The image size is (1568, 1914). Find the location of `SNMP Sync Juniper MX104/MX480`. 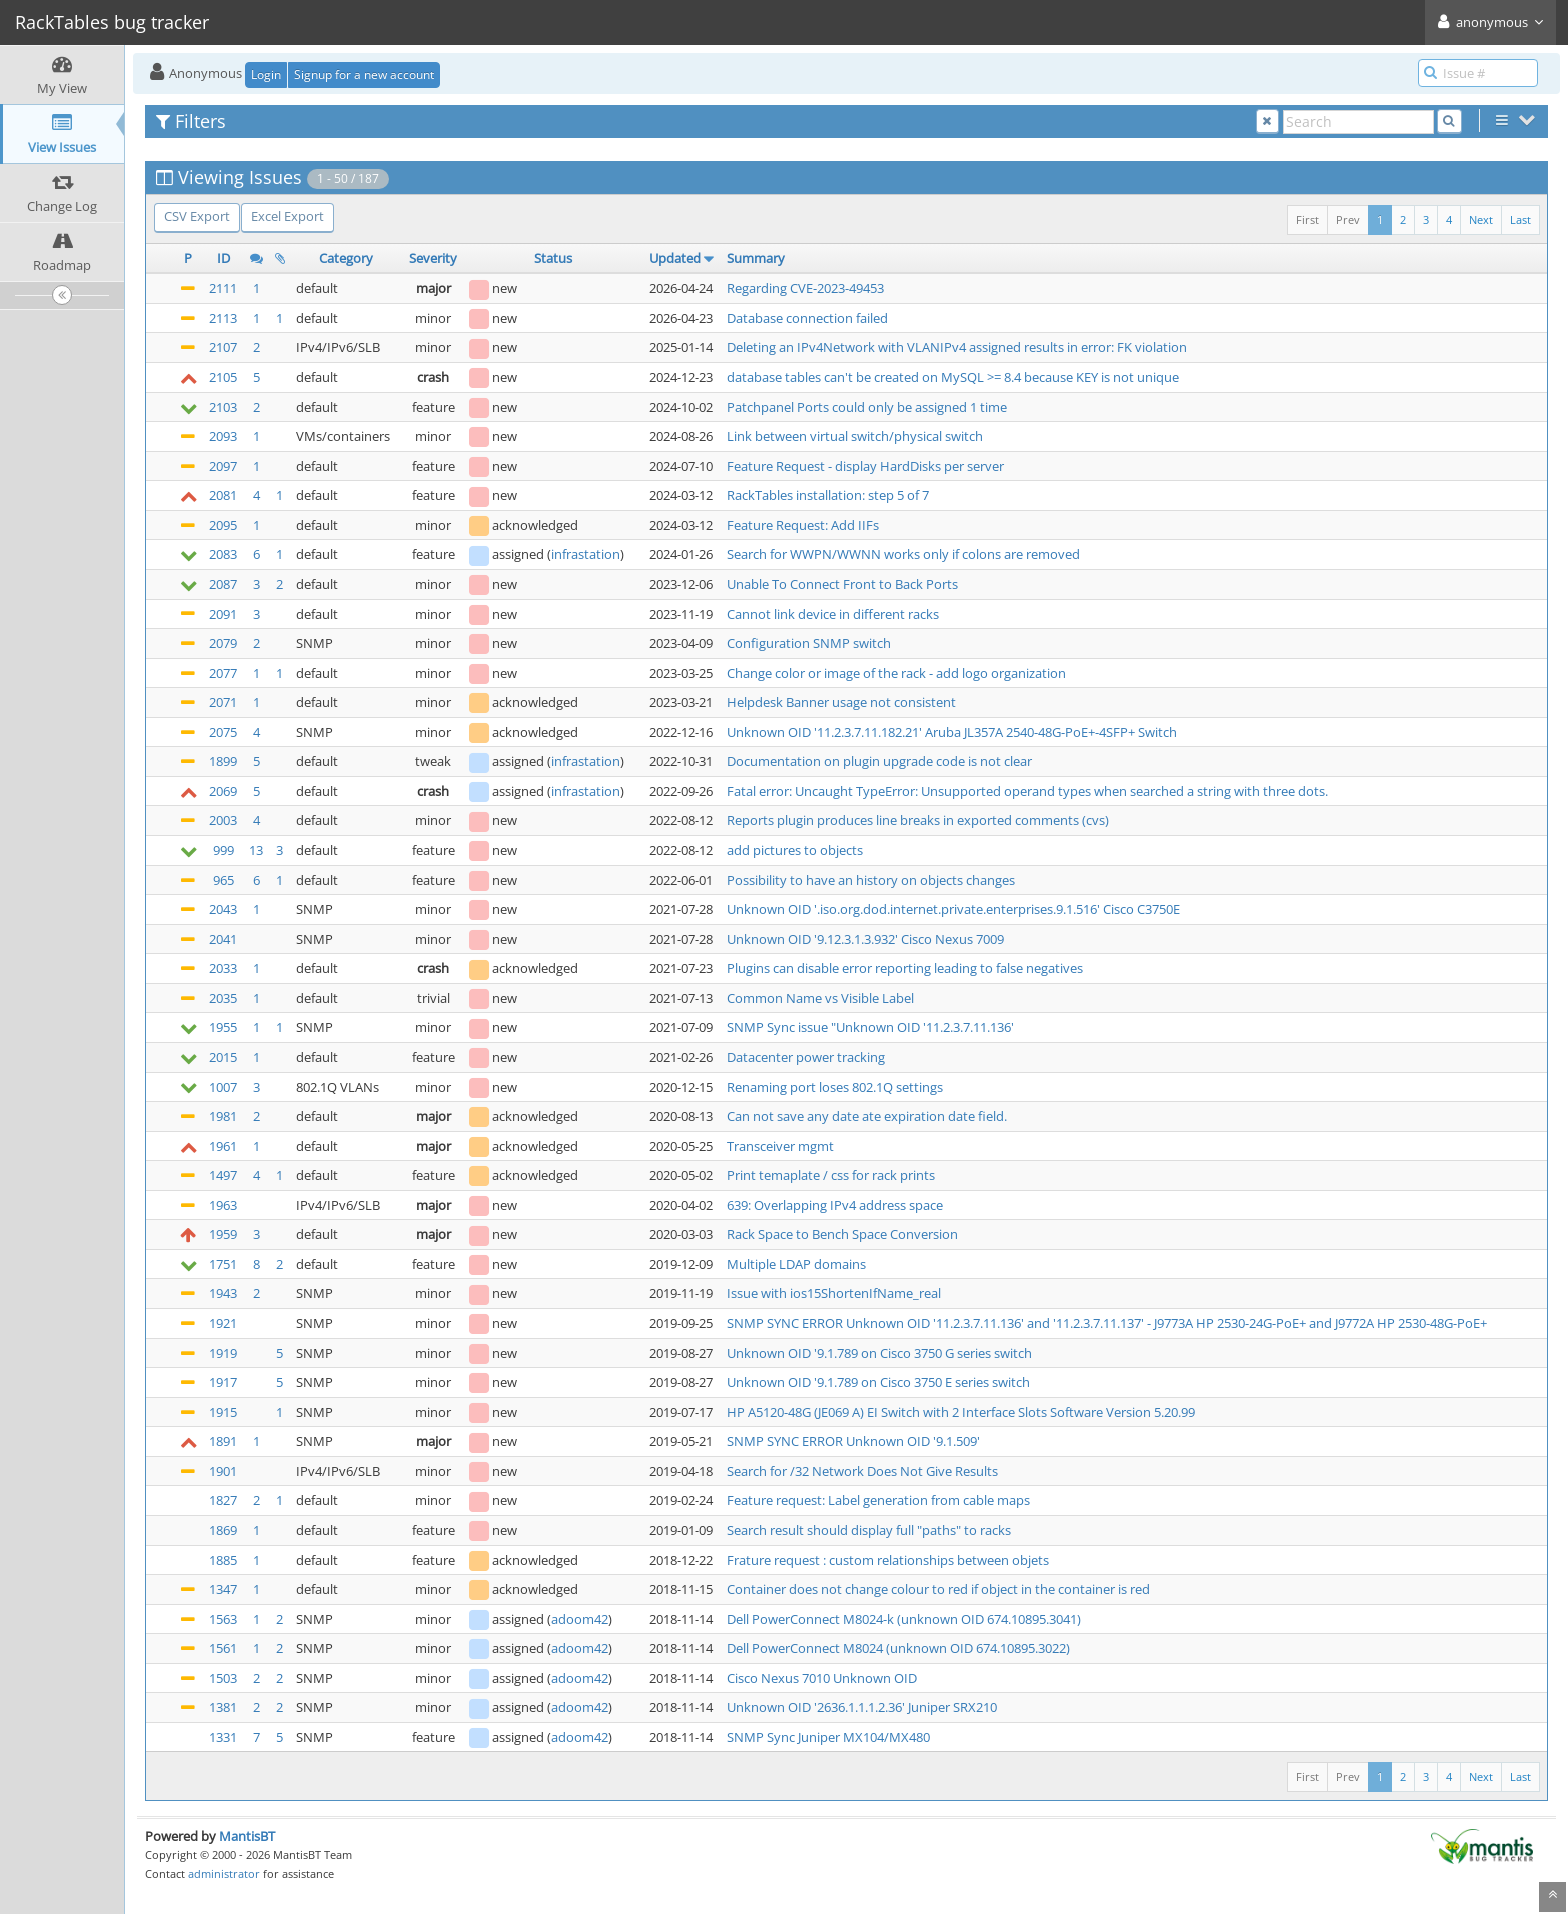

SNMP Sync Juniper MX104/MX480 is located at coordinates (828, 1737).